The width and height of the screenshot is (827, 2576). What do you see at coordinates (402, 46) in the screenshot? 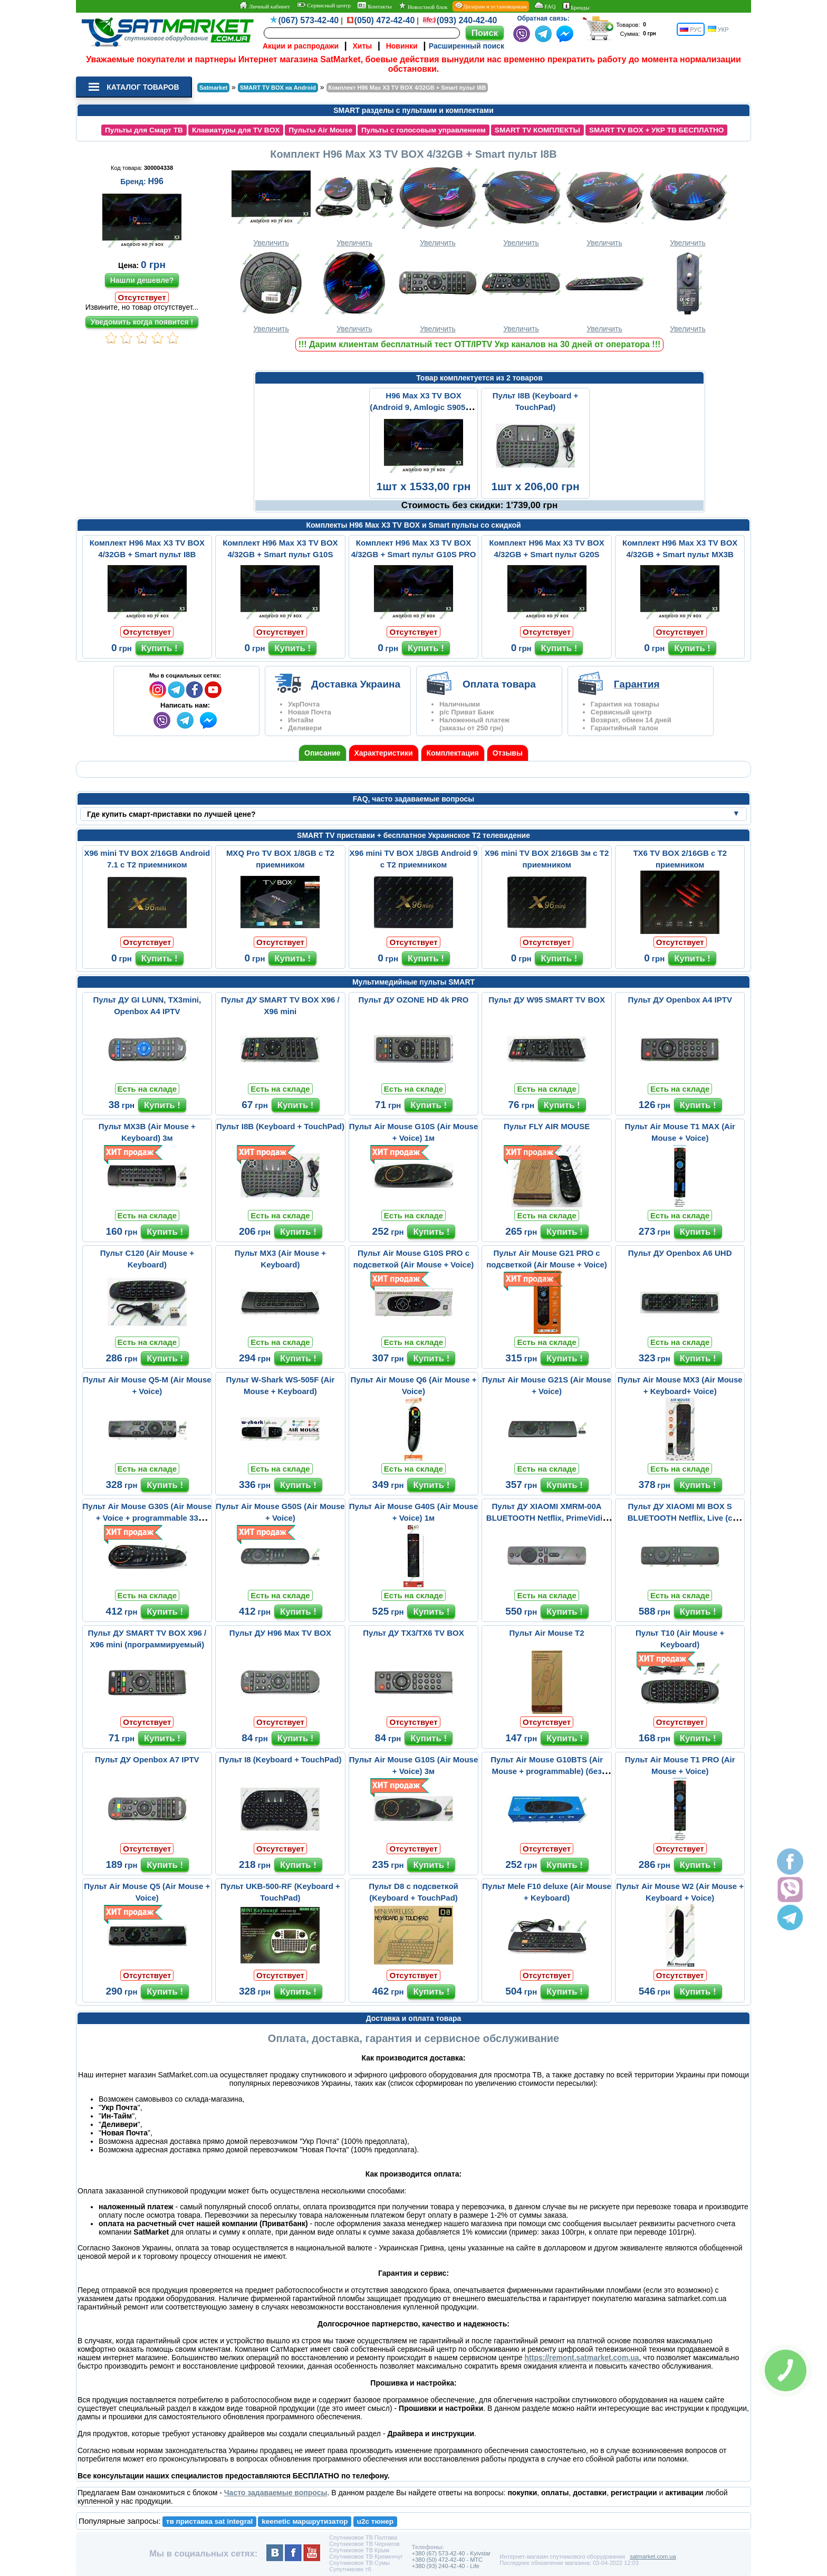
I see `Новинки` at bounding box center [402, 46].